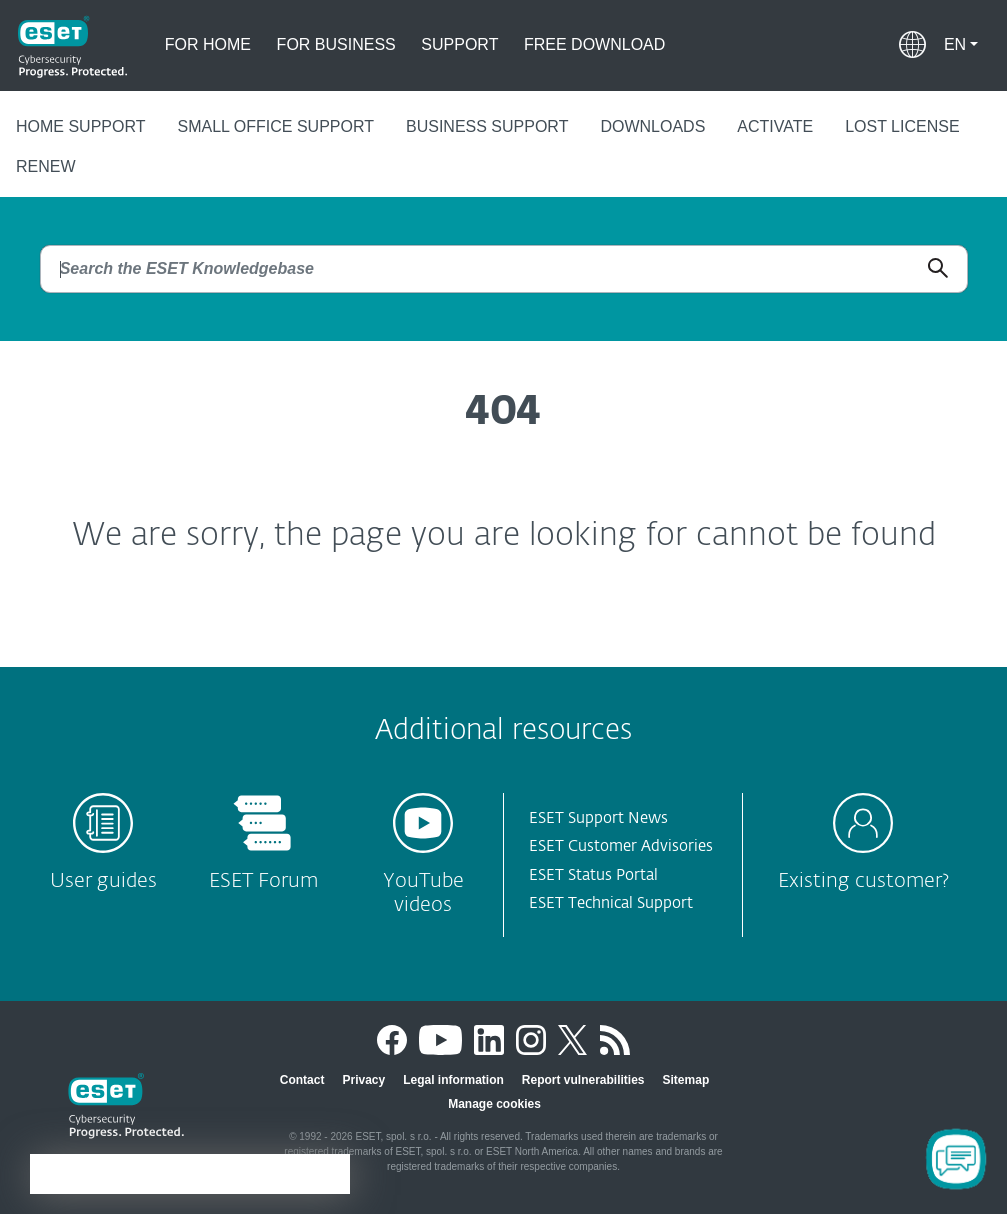 This screenshot has width=1007, height=1214. I want to click on Activate, so click(775, 126).